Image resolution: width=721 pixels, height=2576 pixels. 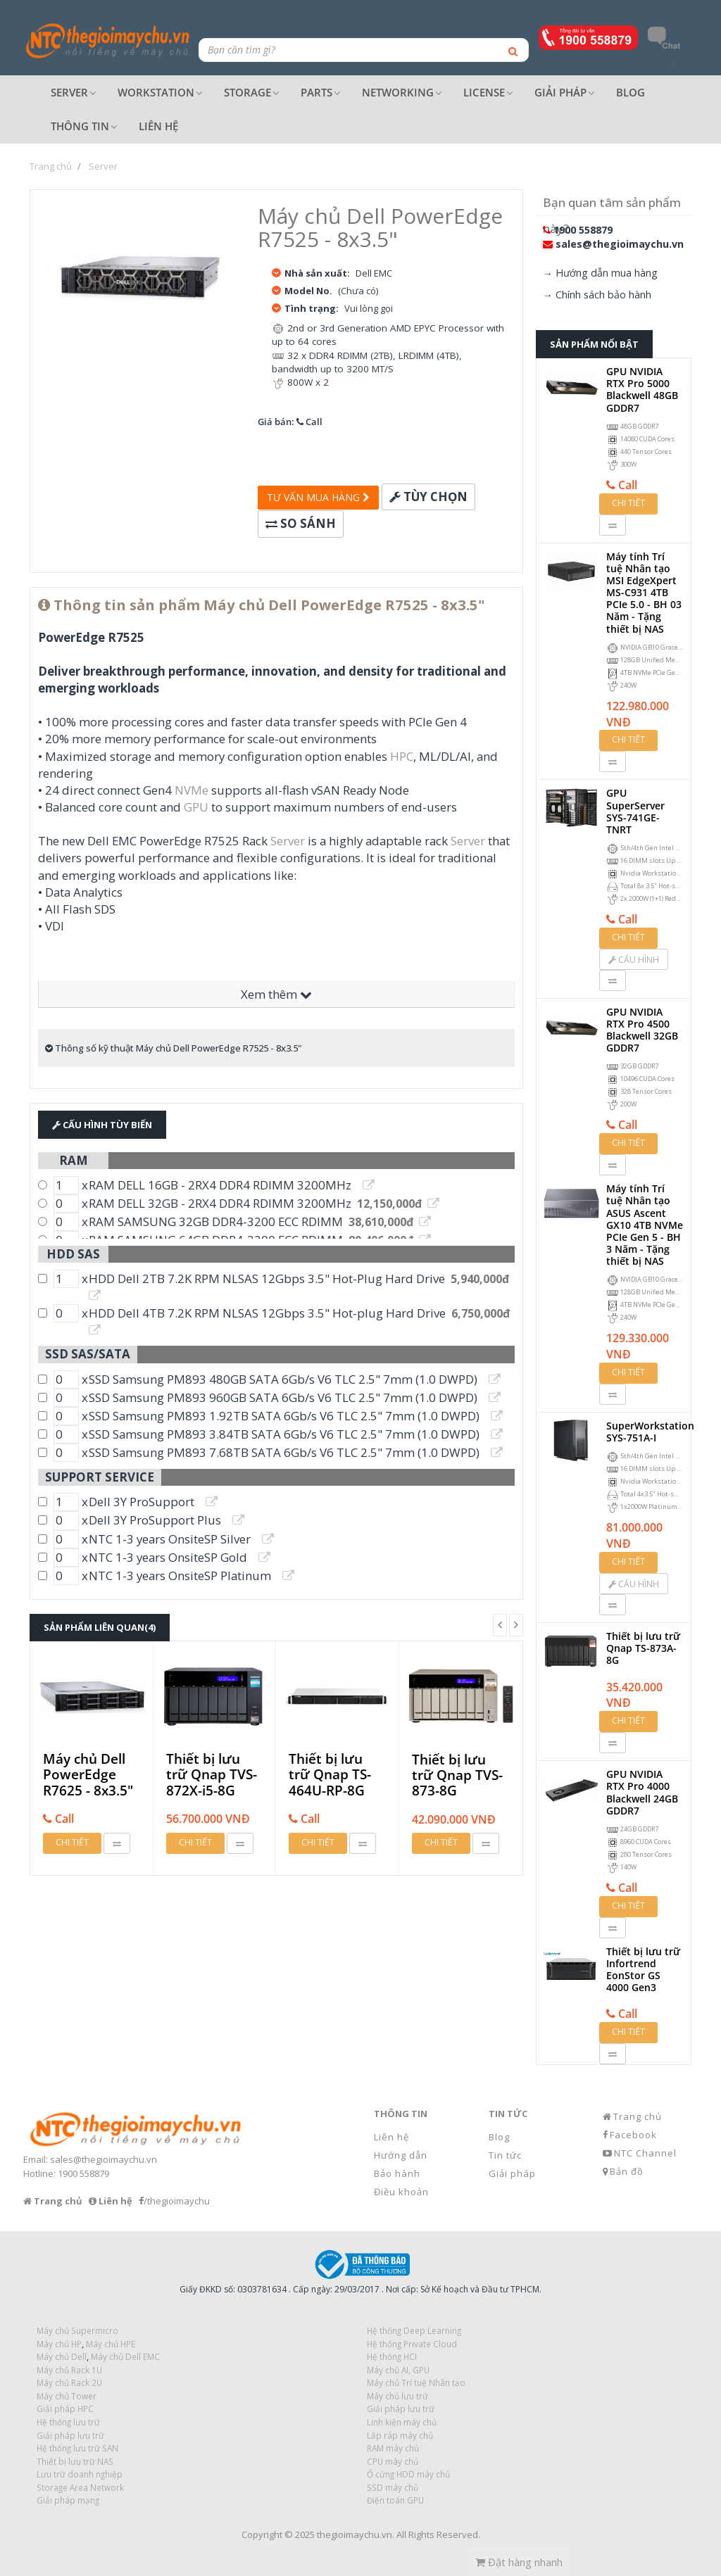 I want to click on Thiết bị lưu trữ NAS, so click(x=75, y=2461).